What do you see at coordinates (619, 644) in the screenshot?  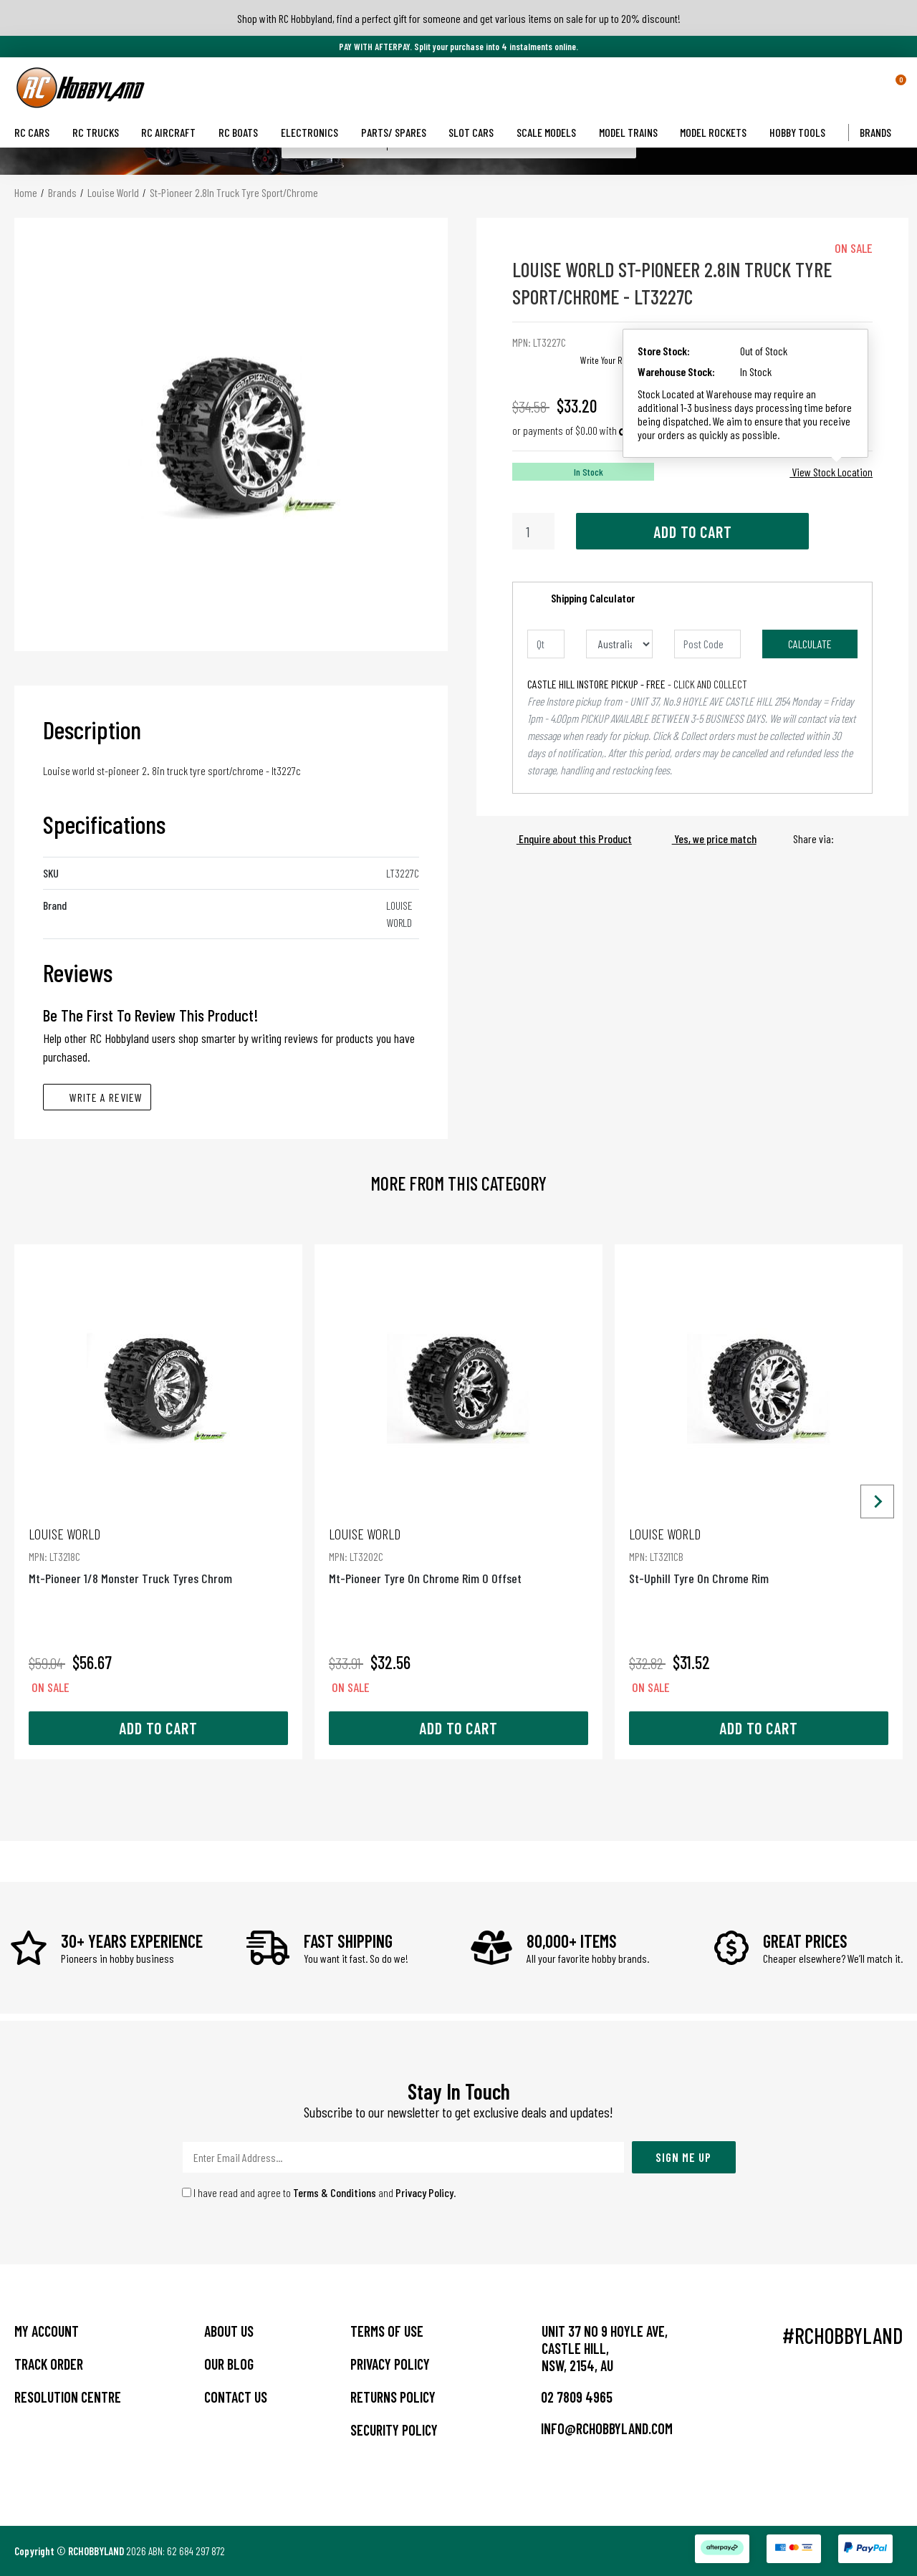 I see `[Country]` at bounding box center [619, 644].